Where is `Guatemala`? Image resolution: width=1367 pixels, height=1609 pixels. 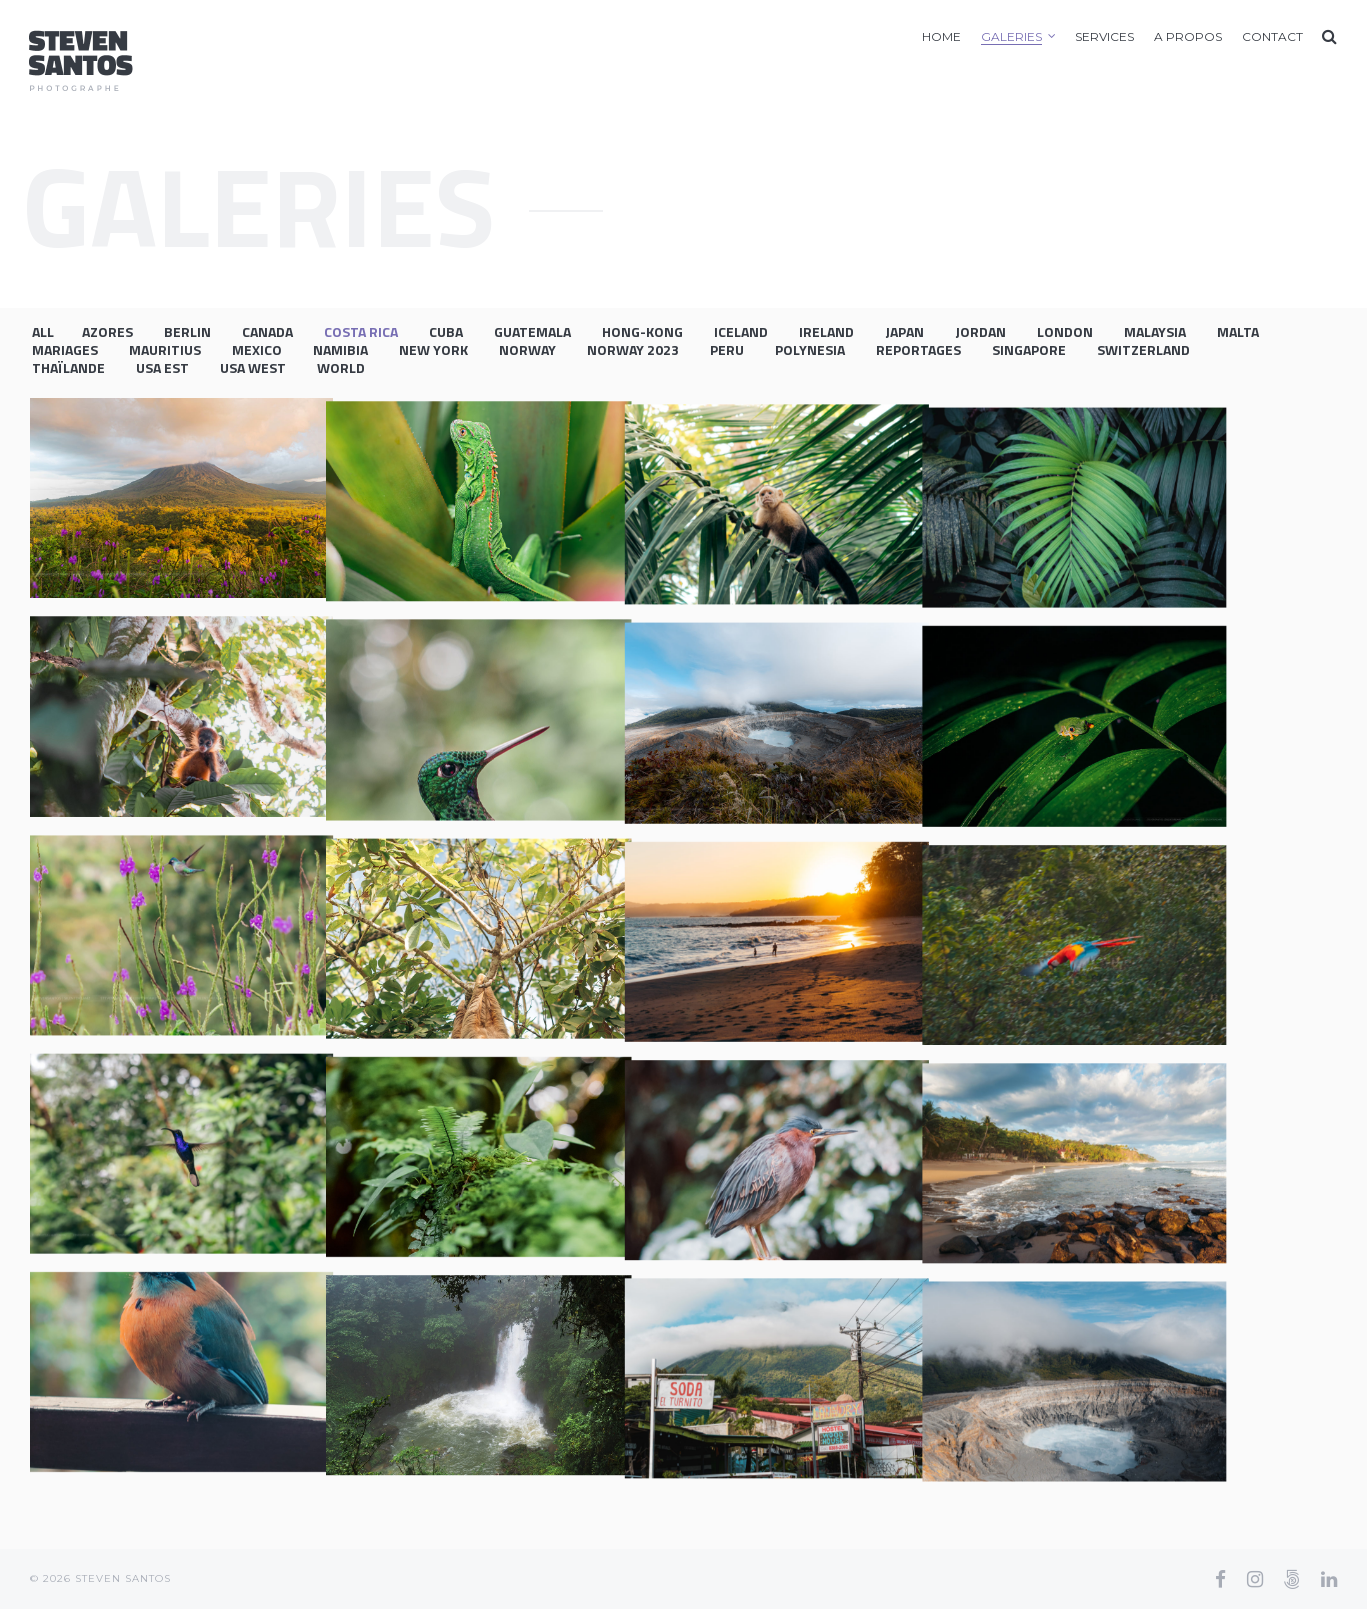
Guatemala is located at coordinates (532, 331).